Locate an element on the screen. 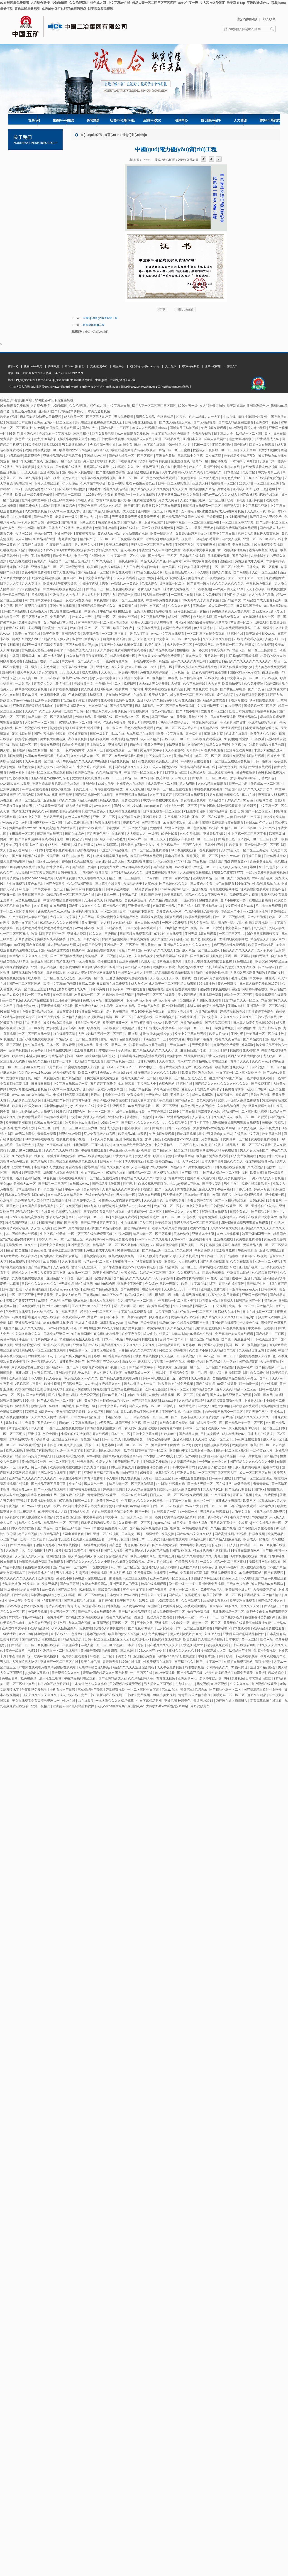  久久久久久久久影院 is located at coordinates (217, 639).